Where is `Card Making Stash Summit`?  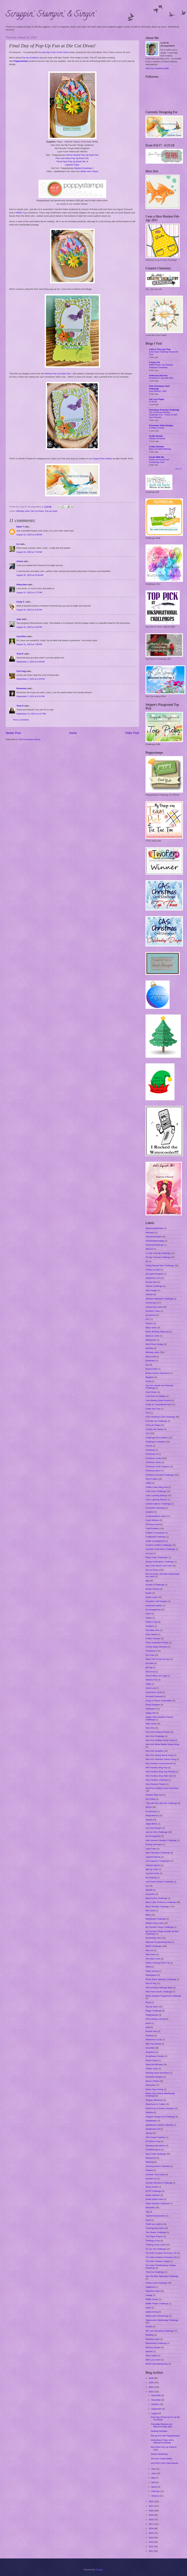 Card Making Stash Summit is located at coordinates (158, 1400).